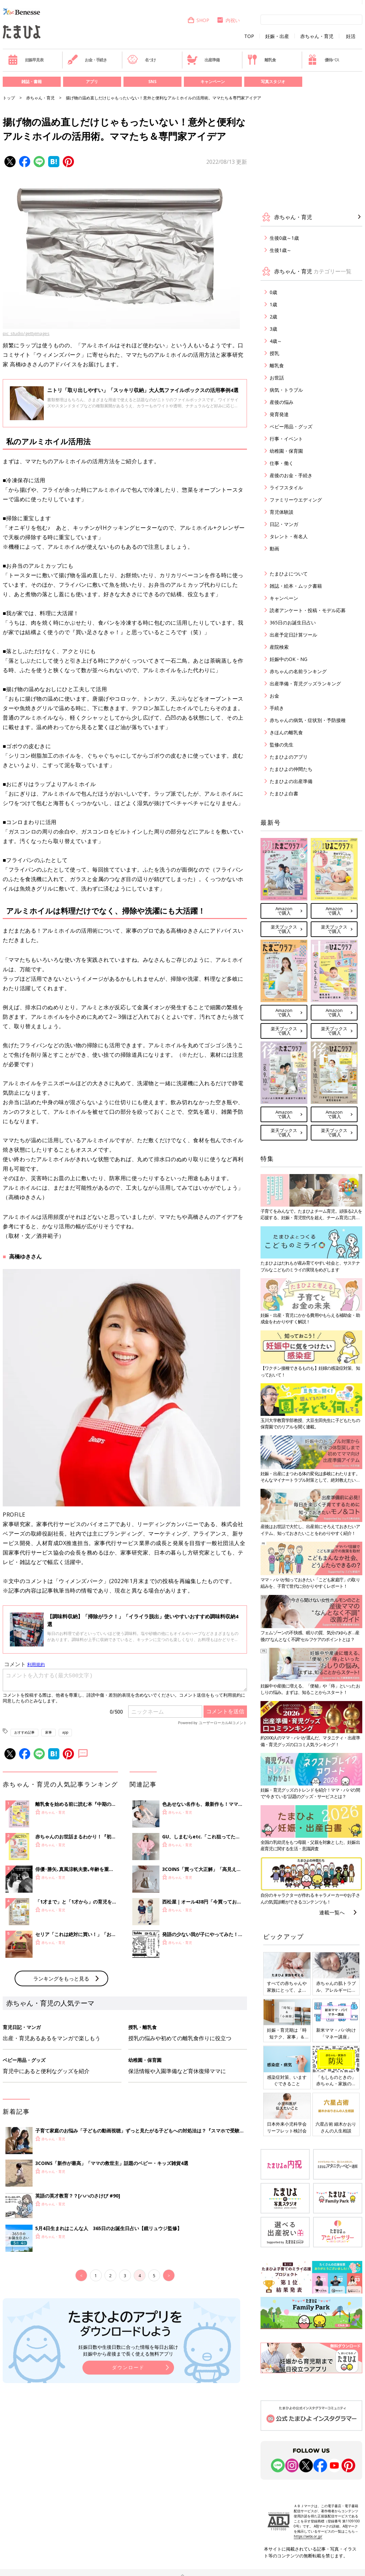  Describe the element at coordinates (274, 548) in the screenshot. I see `動画` at that location.